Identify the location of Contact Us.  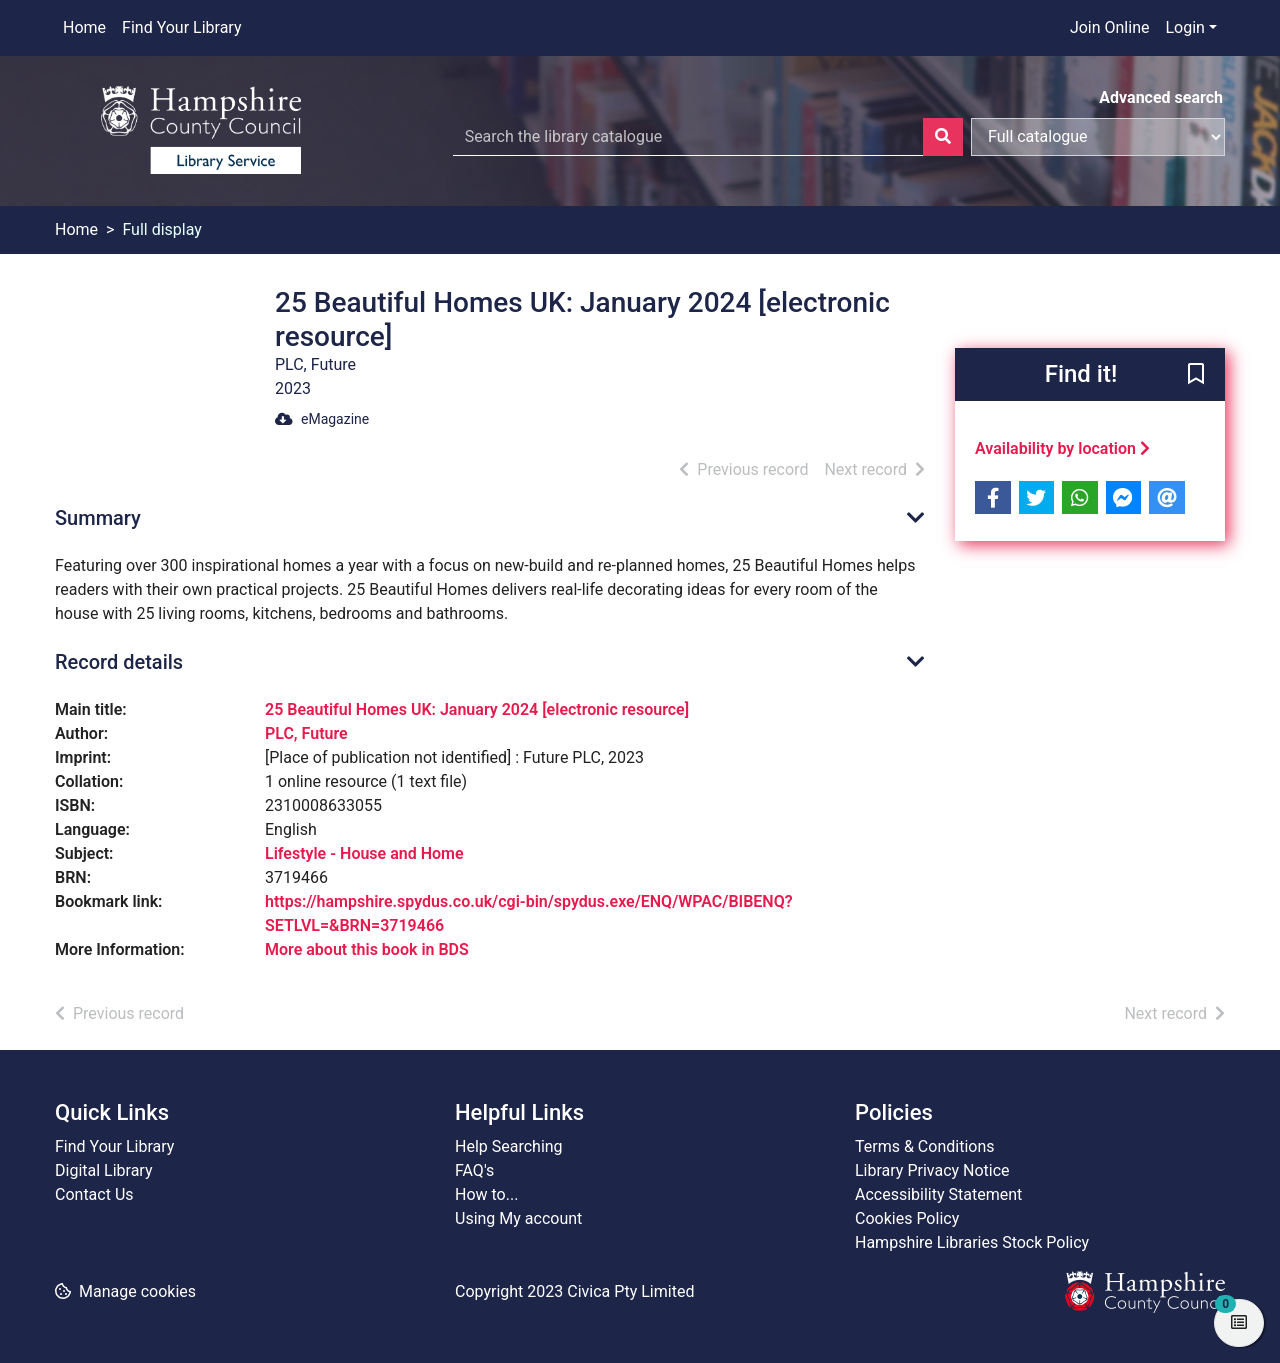
(94, 1194).